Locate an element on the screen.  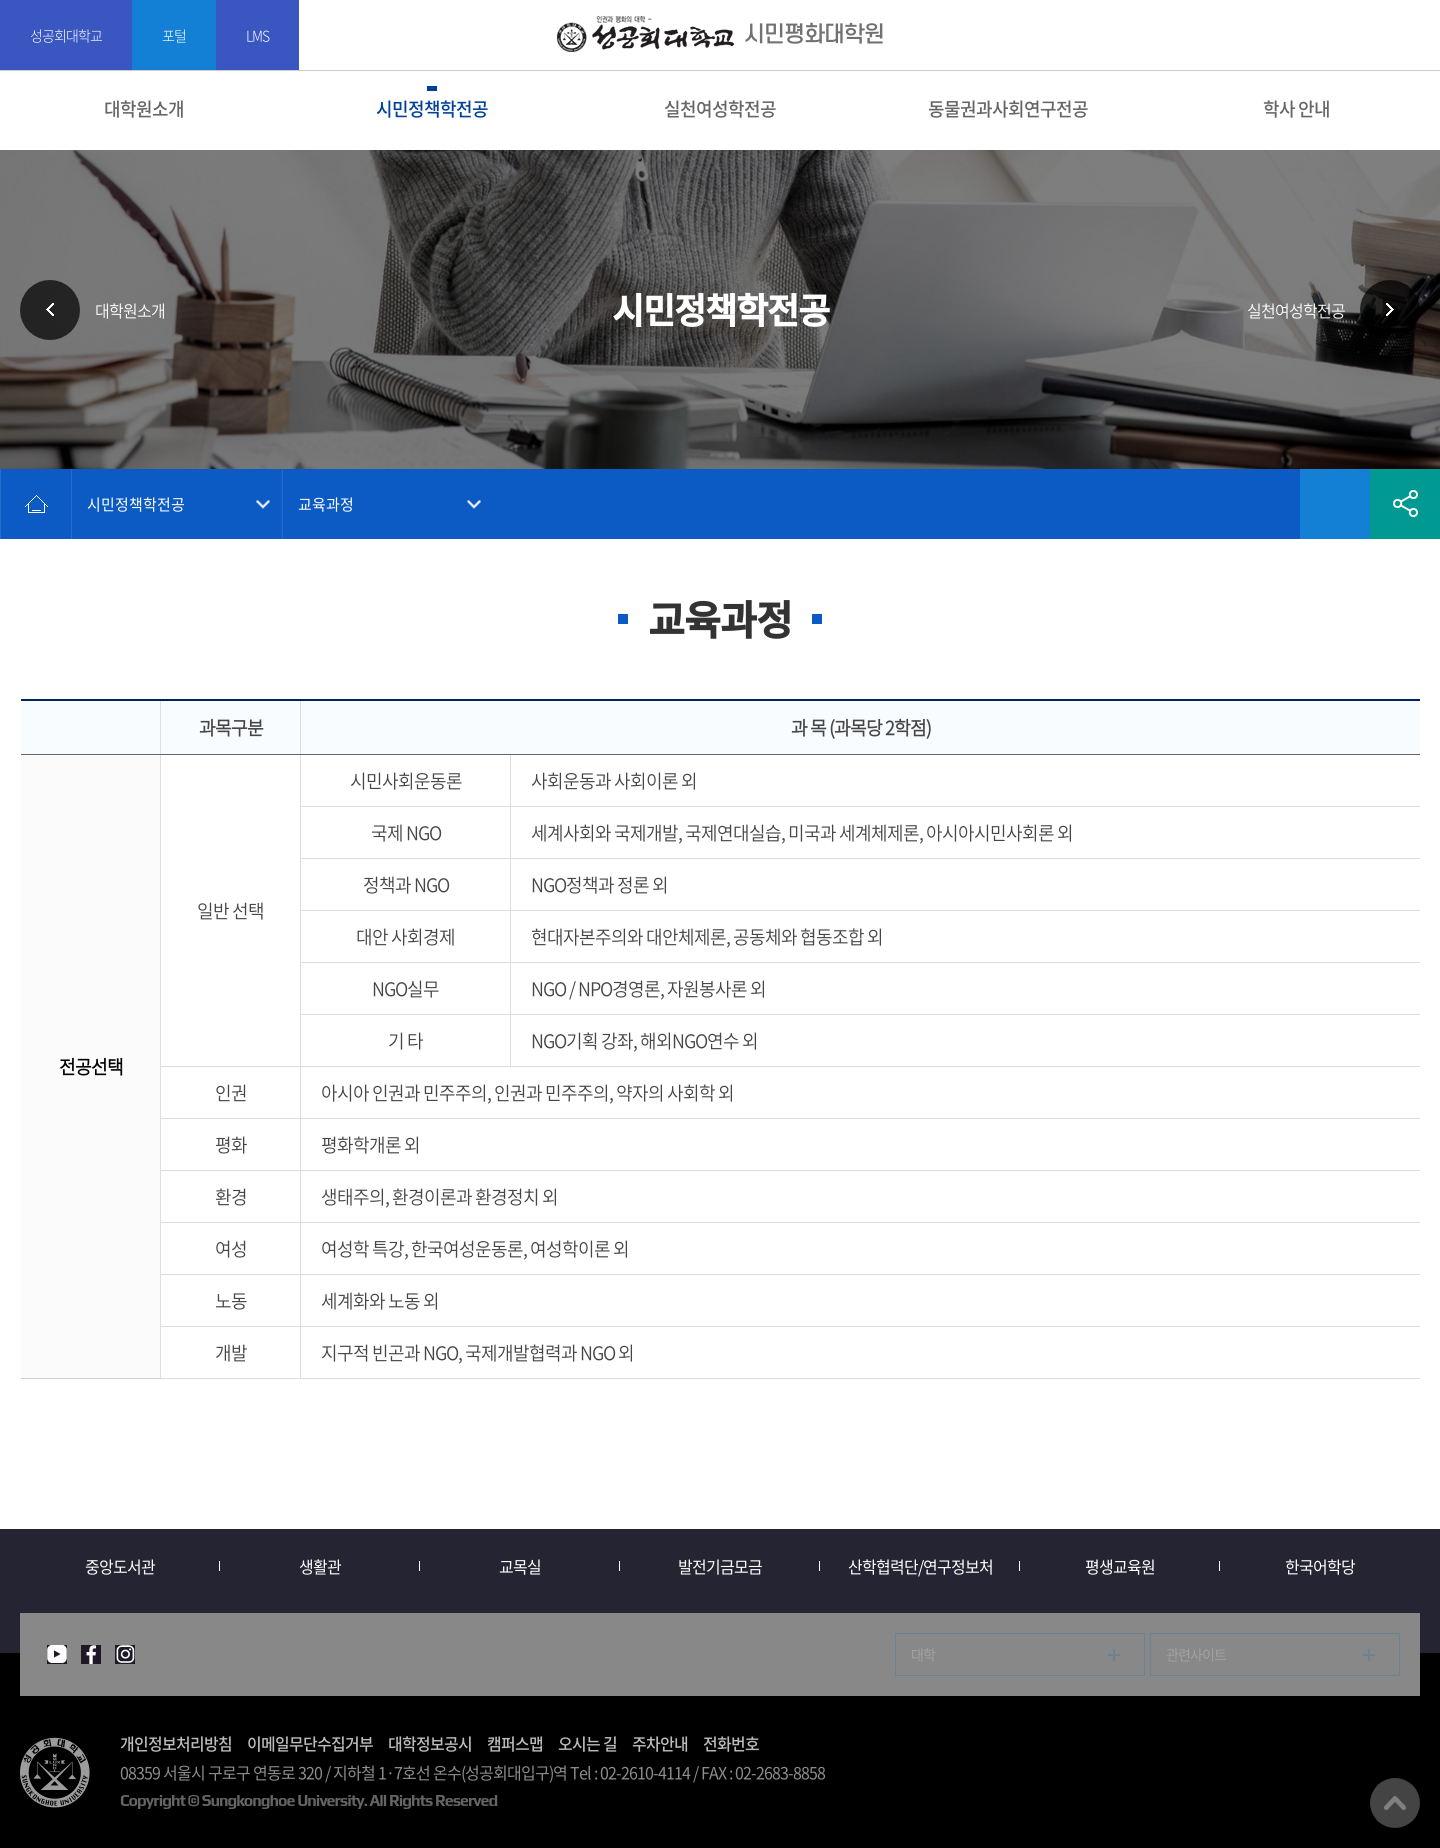
공유하기 is located at coordinates (1405, 504).